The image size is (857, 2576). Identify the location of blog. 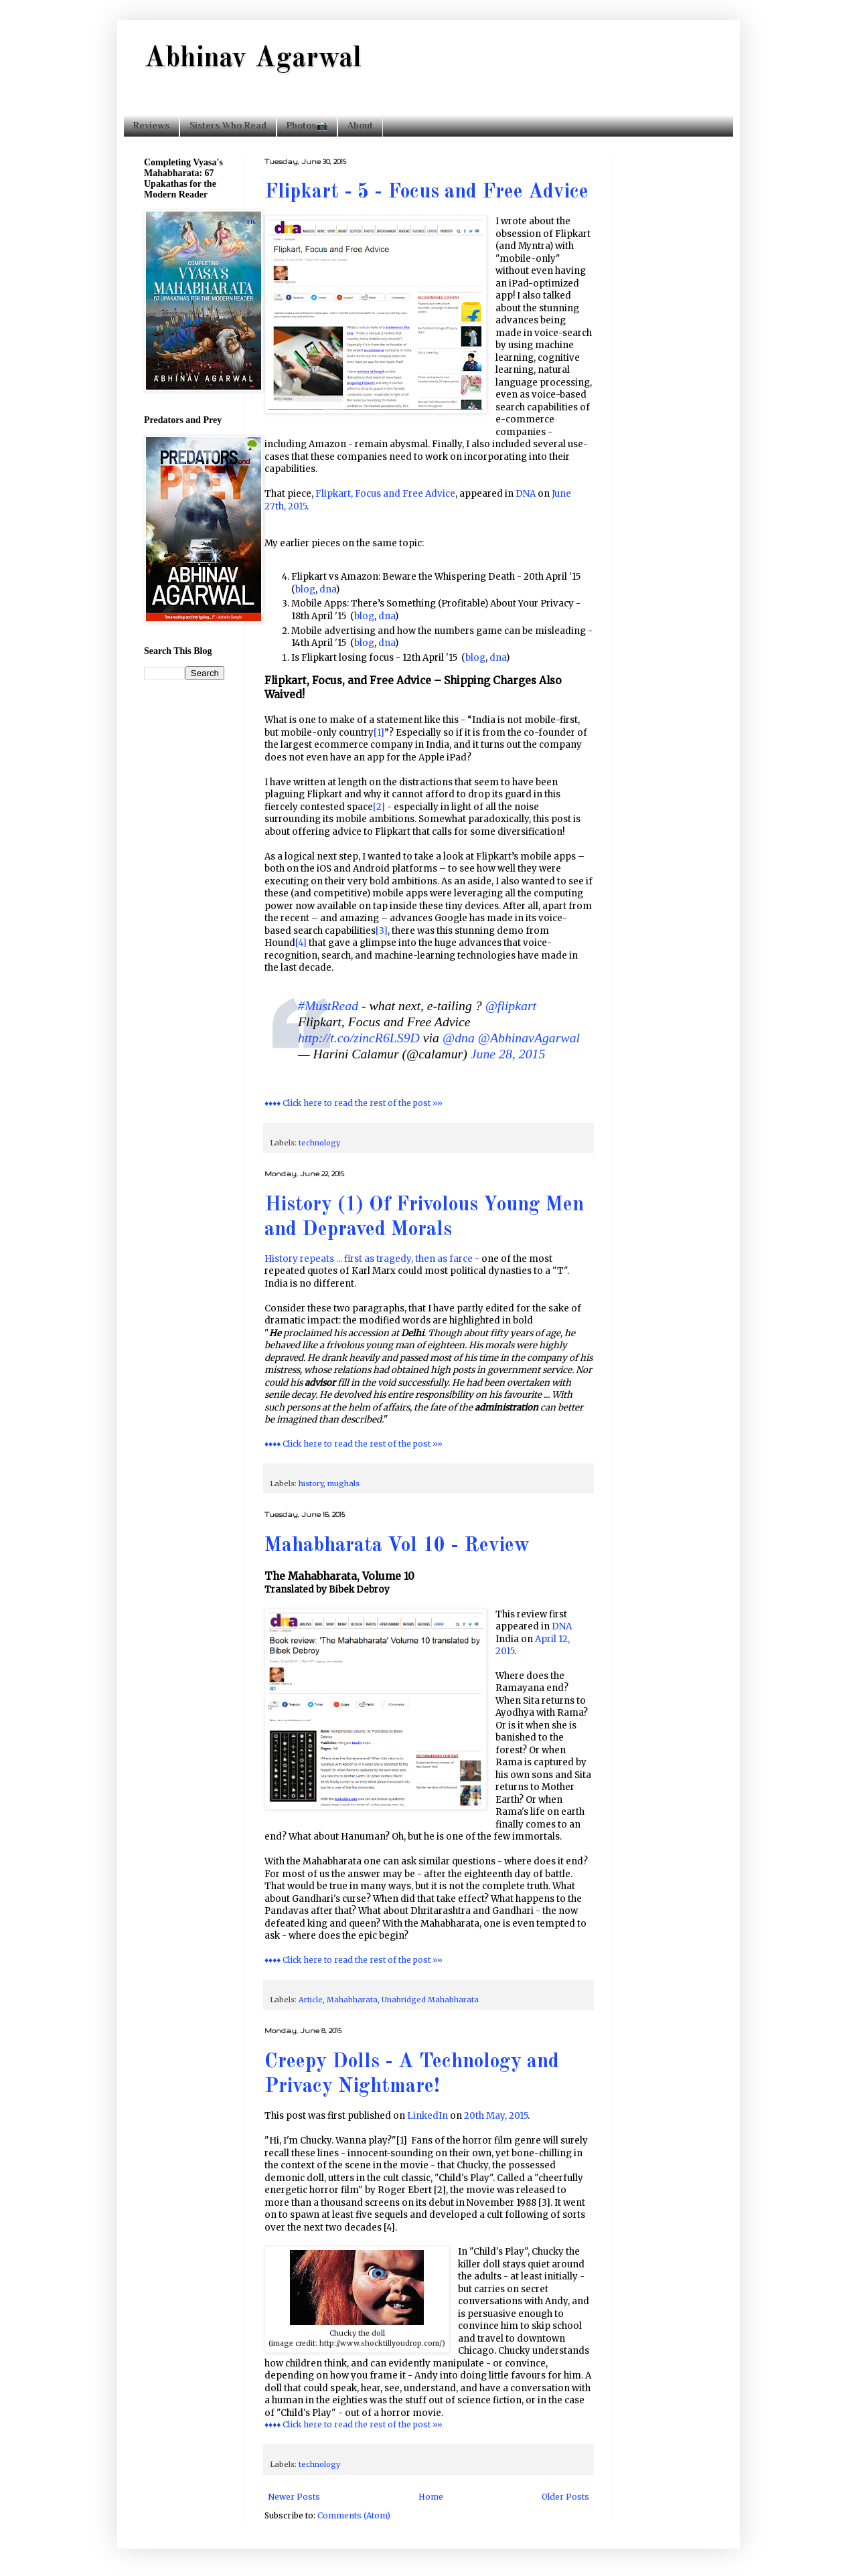
(305, 589).